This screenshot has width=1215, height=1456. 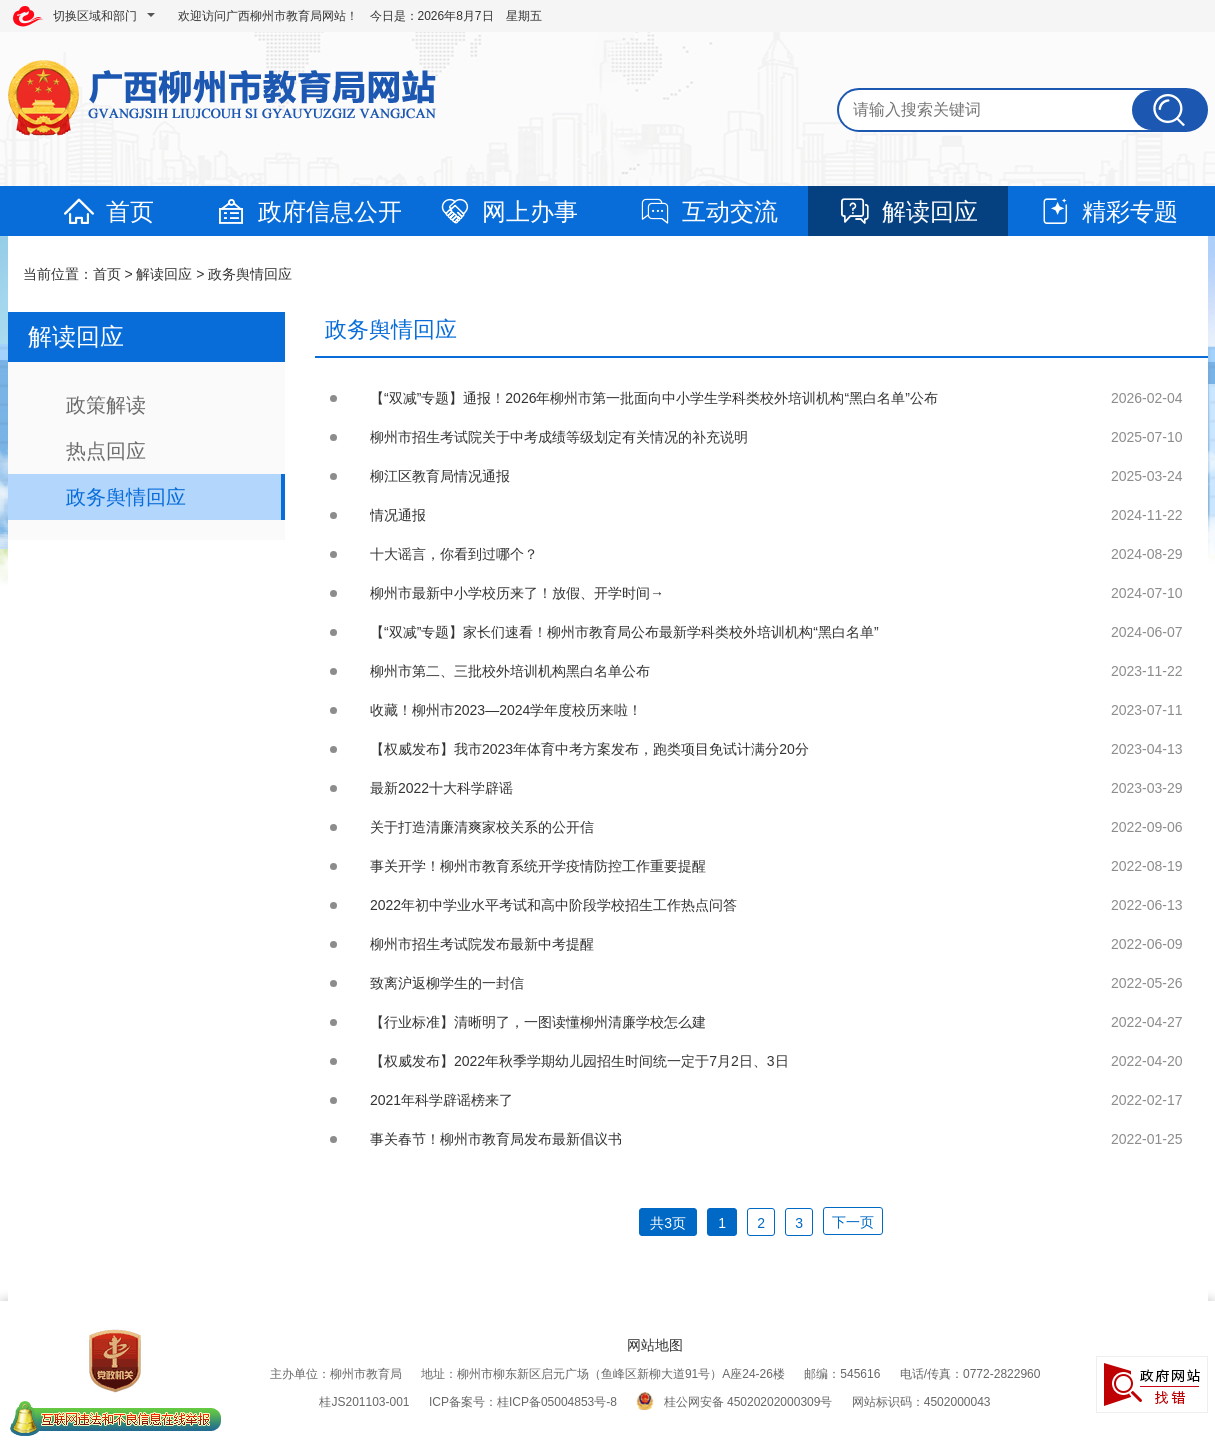 I want to click on 【权威发布】2022年秋季学期幼儿园招生时间统一定于7月2日、3日, so click(x=579, y=1061).